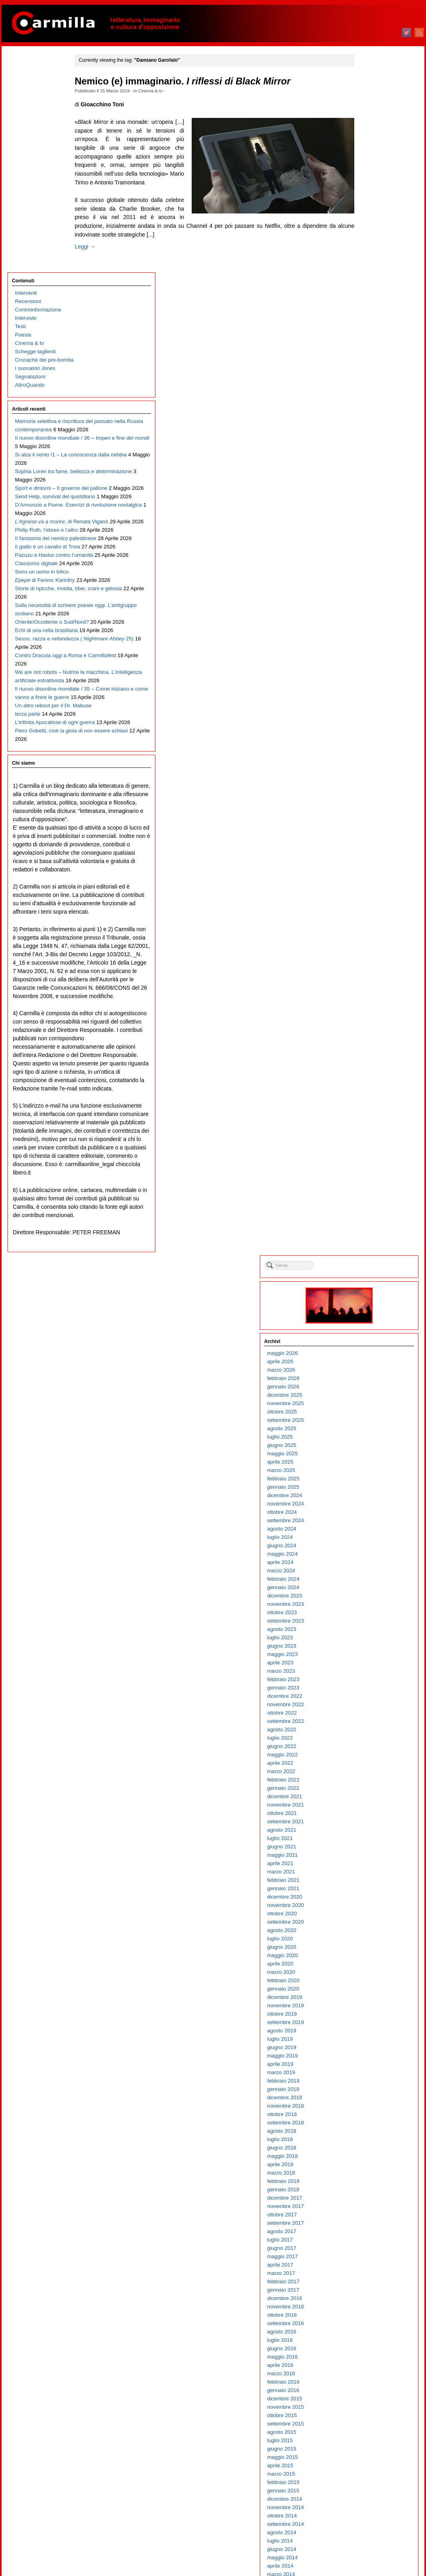 The image size is (426, 2576). I want to click on agosto 2023, so click(366, 429).